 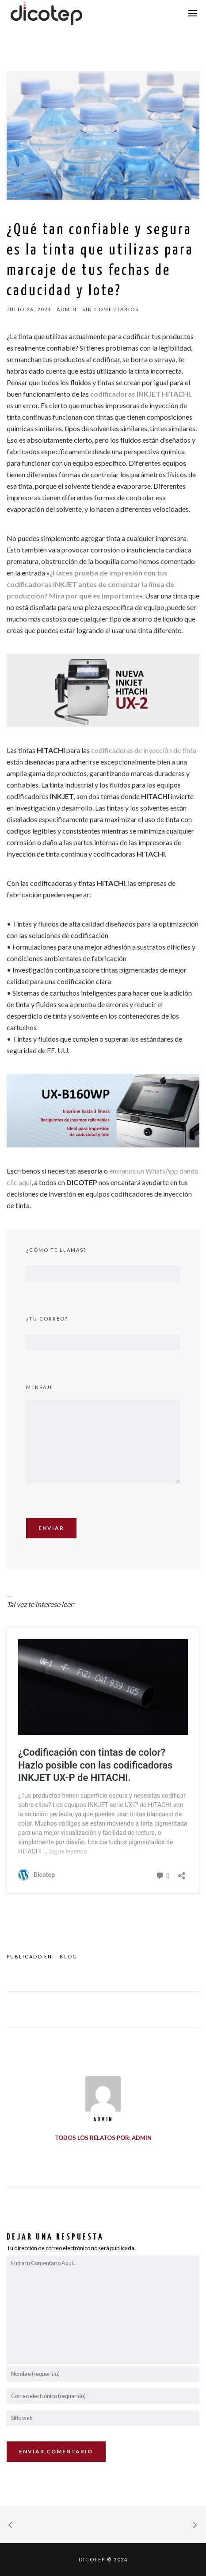 What do you see at coordinates (110, 309) in the screenshot?
I see `sin comentarios` at bounding box center [110, 309].